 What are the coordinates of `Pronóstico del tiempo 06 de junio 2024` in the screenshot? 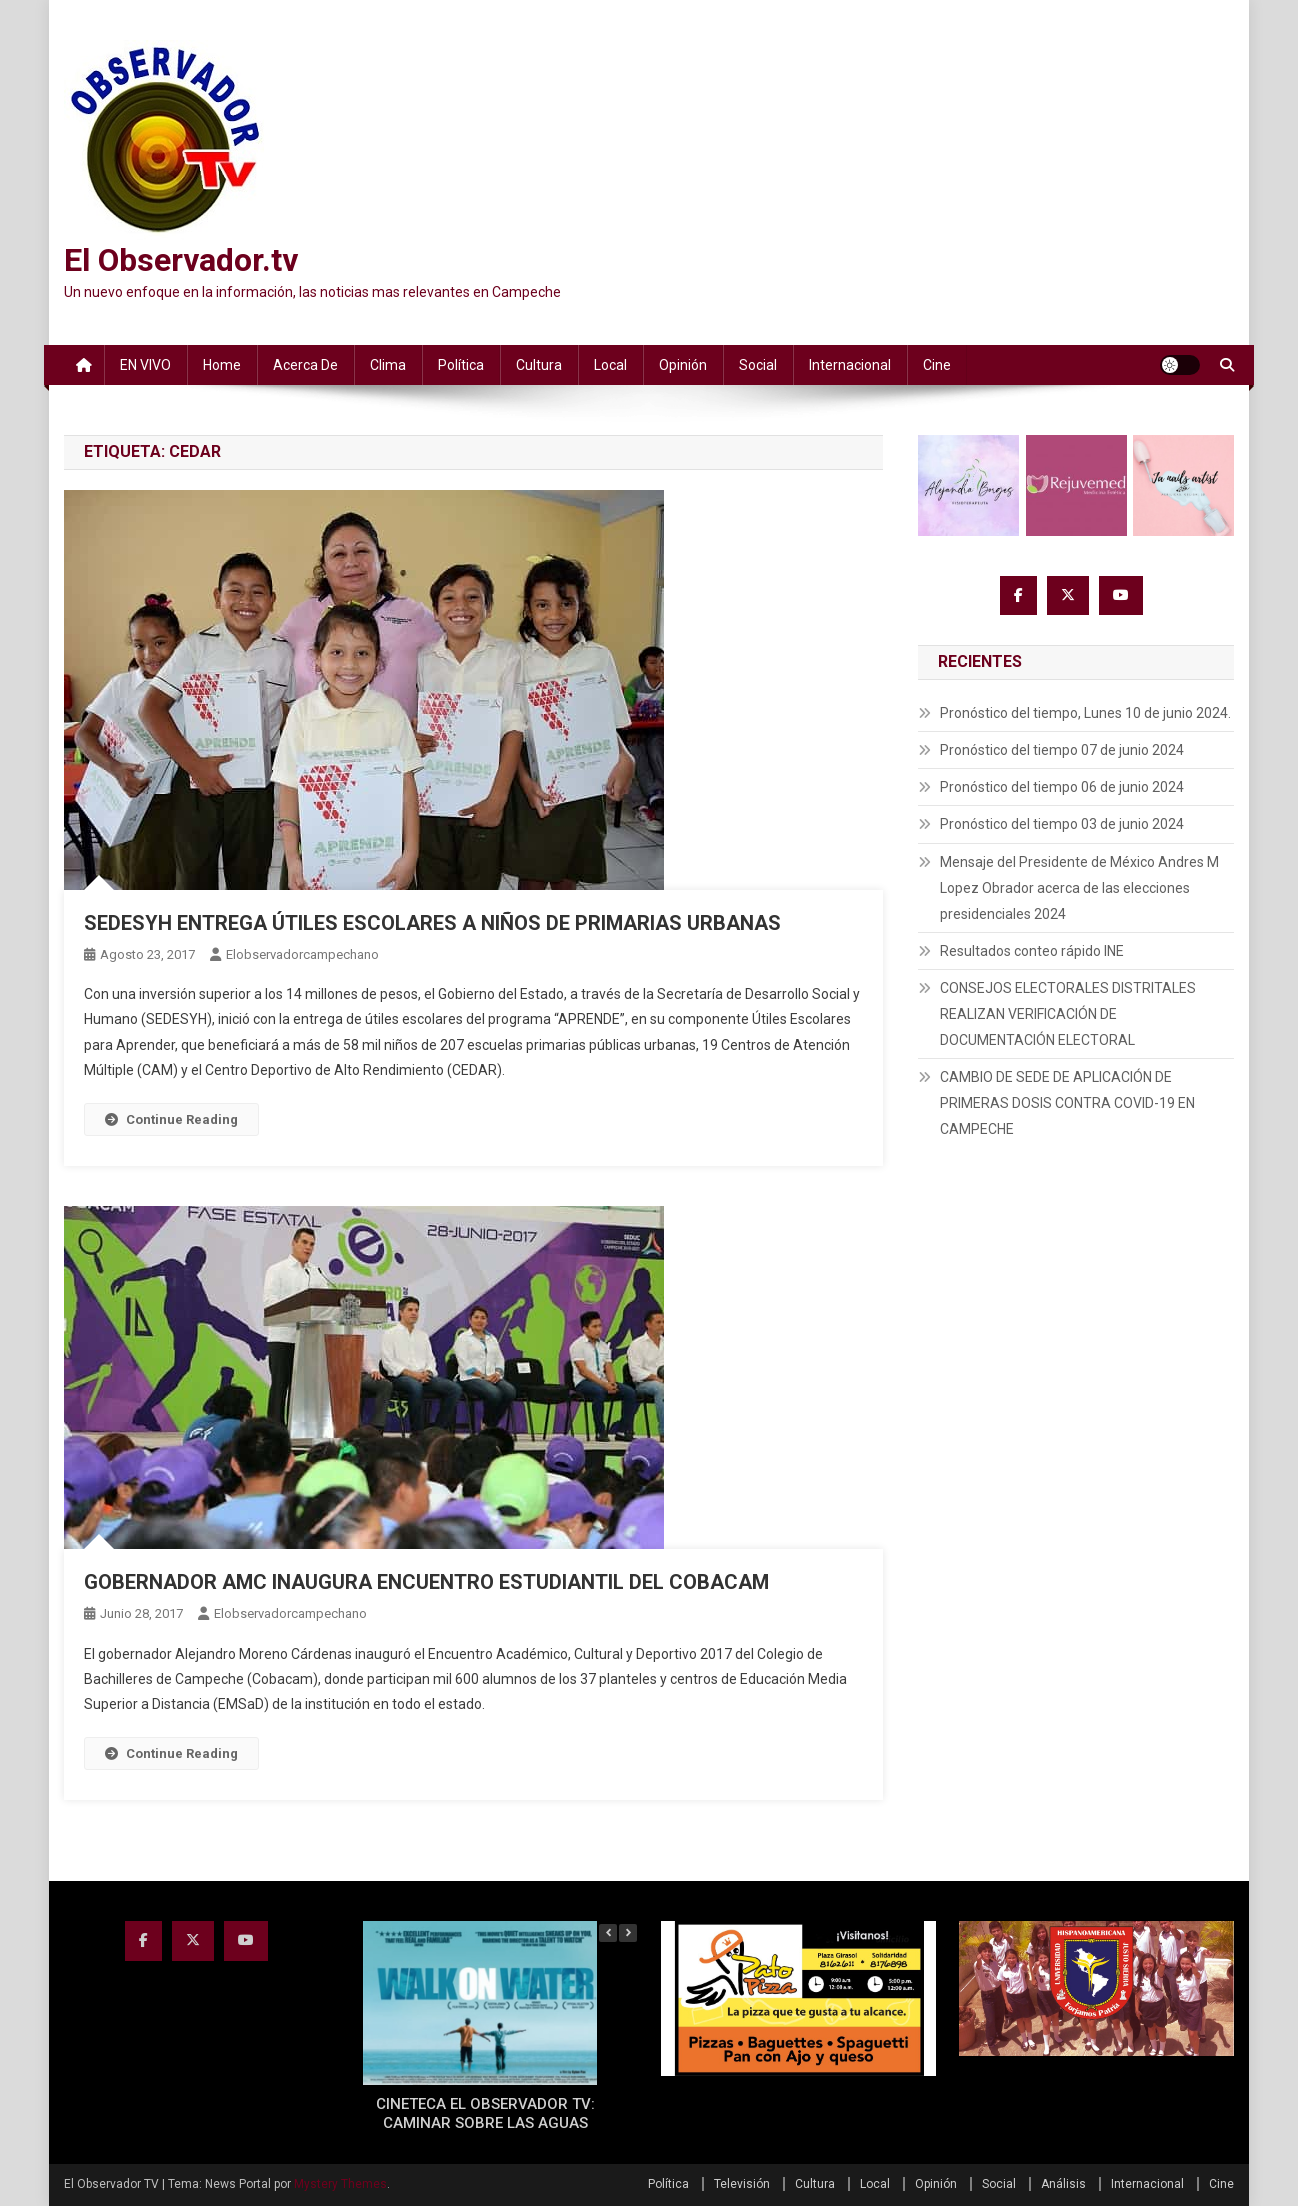 It's located at (1062, 787).